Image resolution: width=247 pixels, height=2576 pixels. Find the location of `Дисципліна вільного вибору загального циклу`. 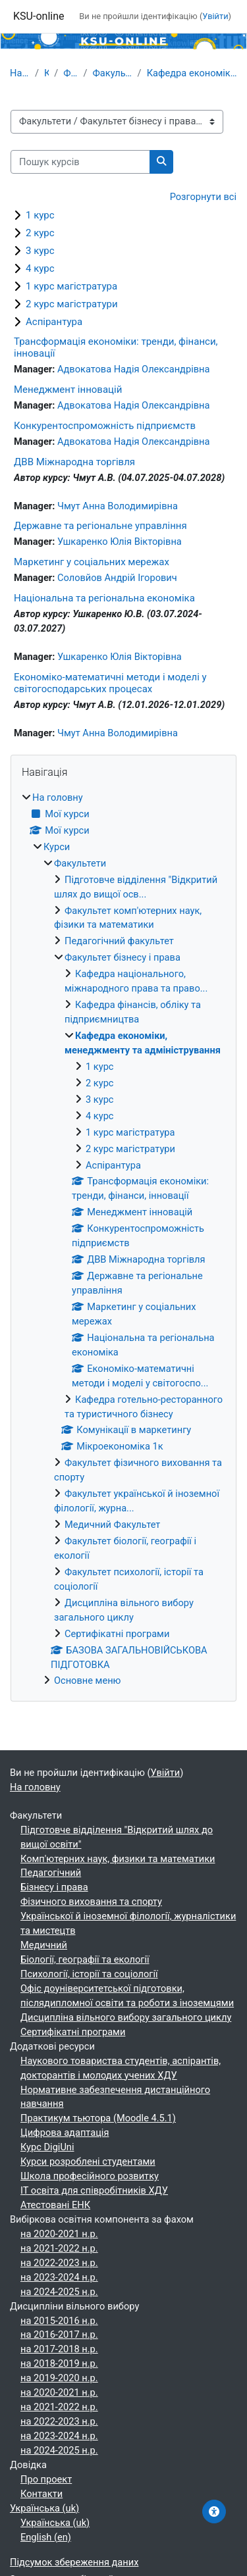

Дисципліна вільного вибору загального циклу is located at coordinates (125, 2017).